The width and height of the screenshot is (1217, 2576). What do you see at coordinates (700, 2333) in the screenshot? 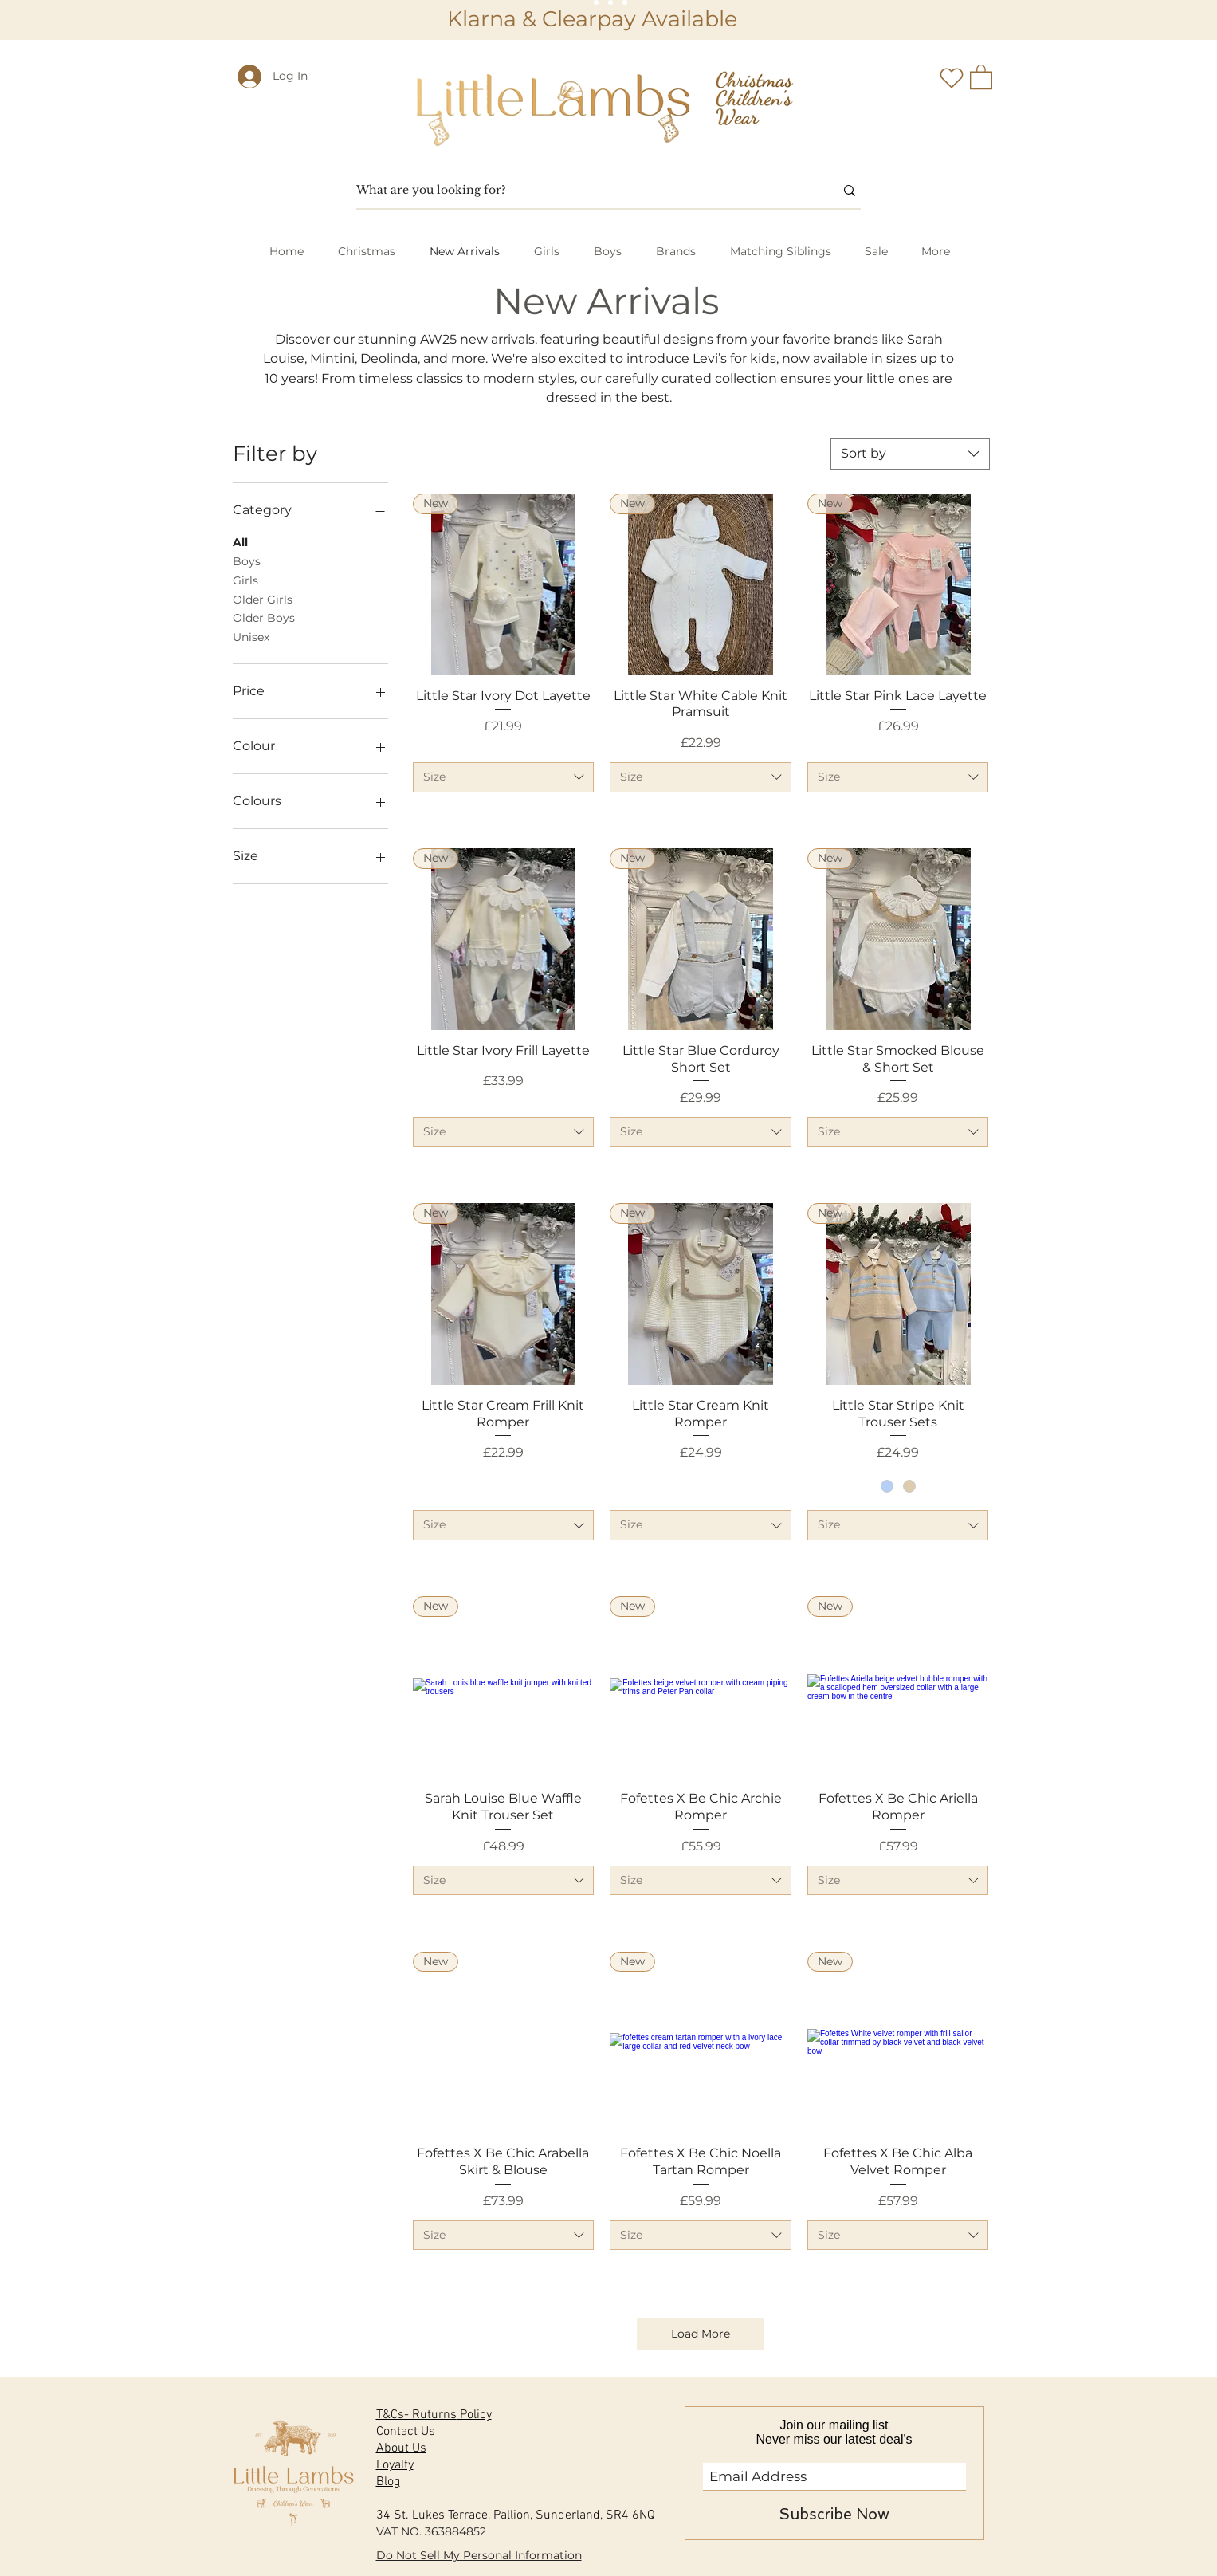
I see `Load More` at bounding box center [700, 2333].